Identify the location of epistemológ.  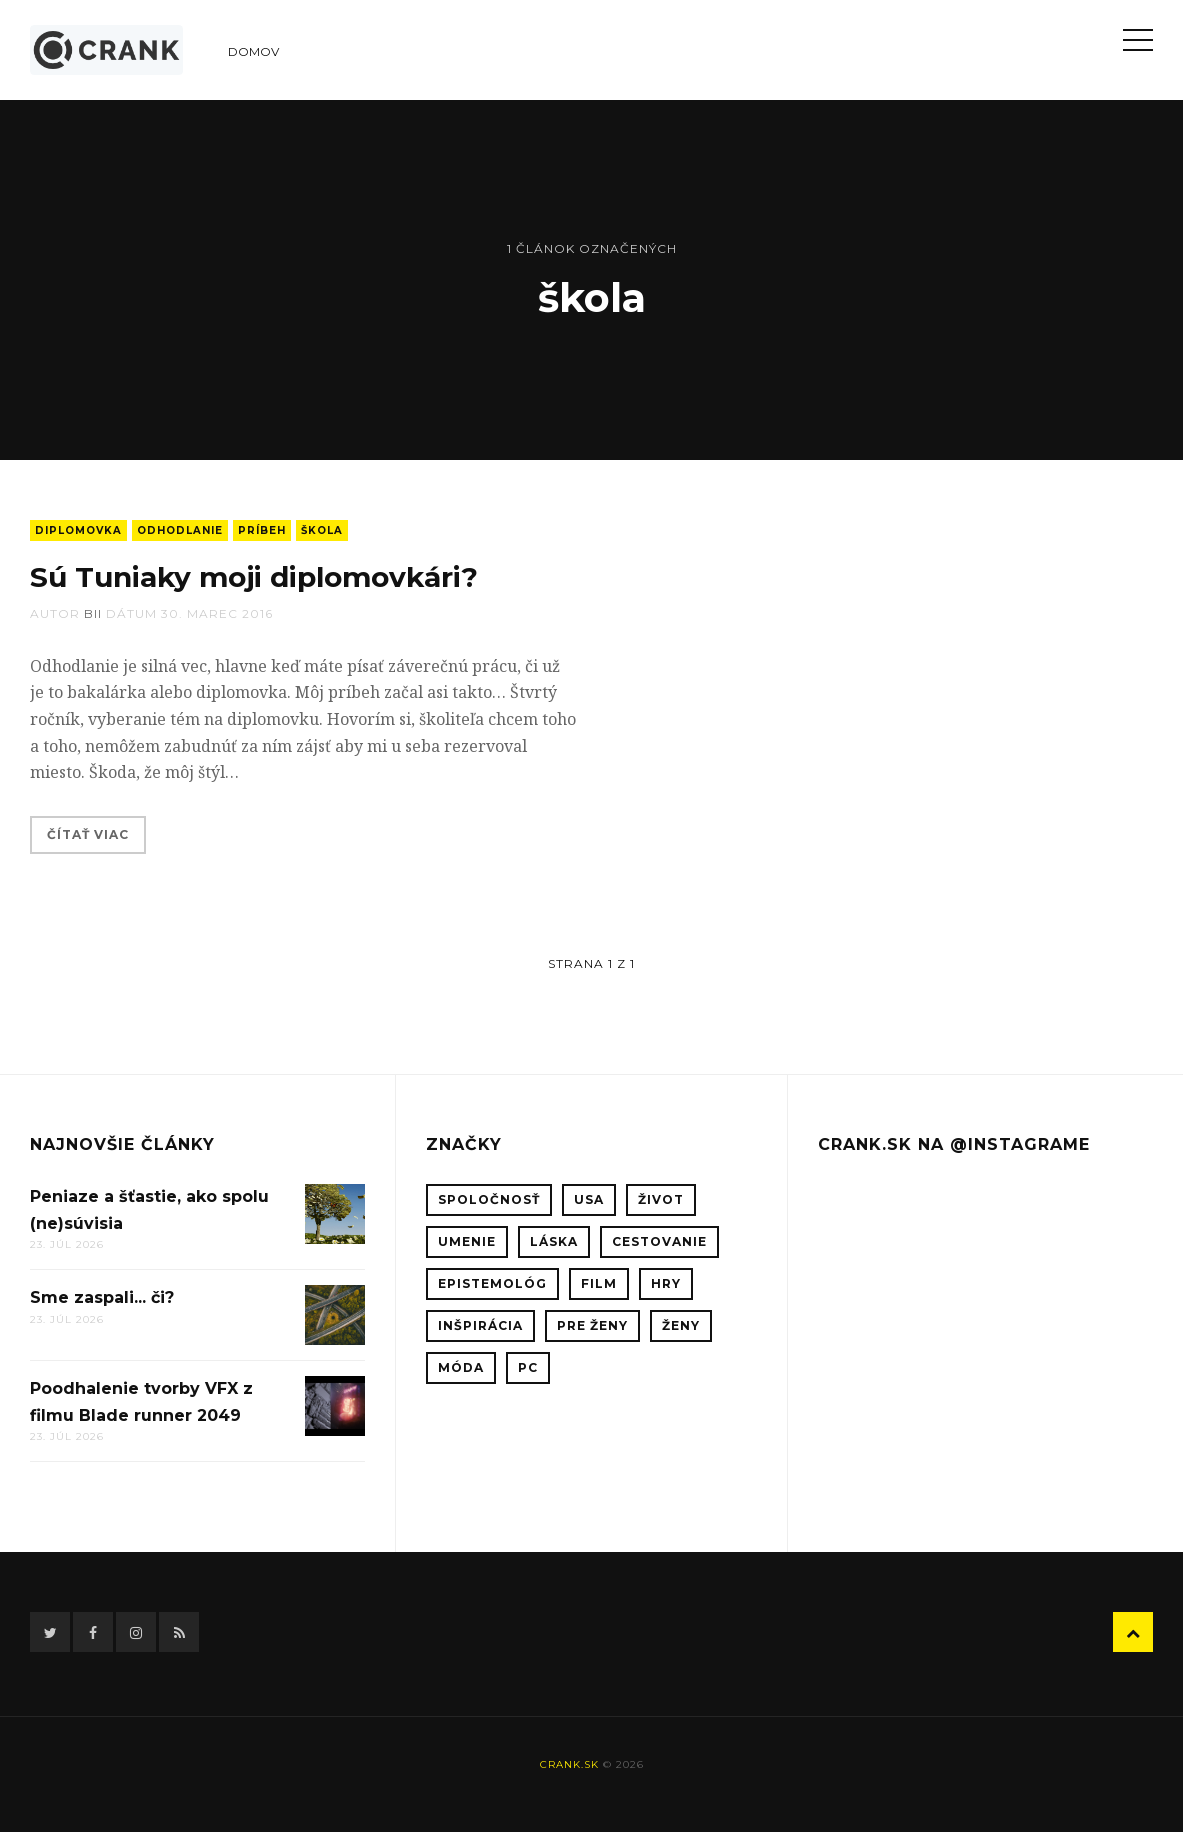
(492, 1283).